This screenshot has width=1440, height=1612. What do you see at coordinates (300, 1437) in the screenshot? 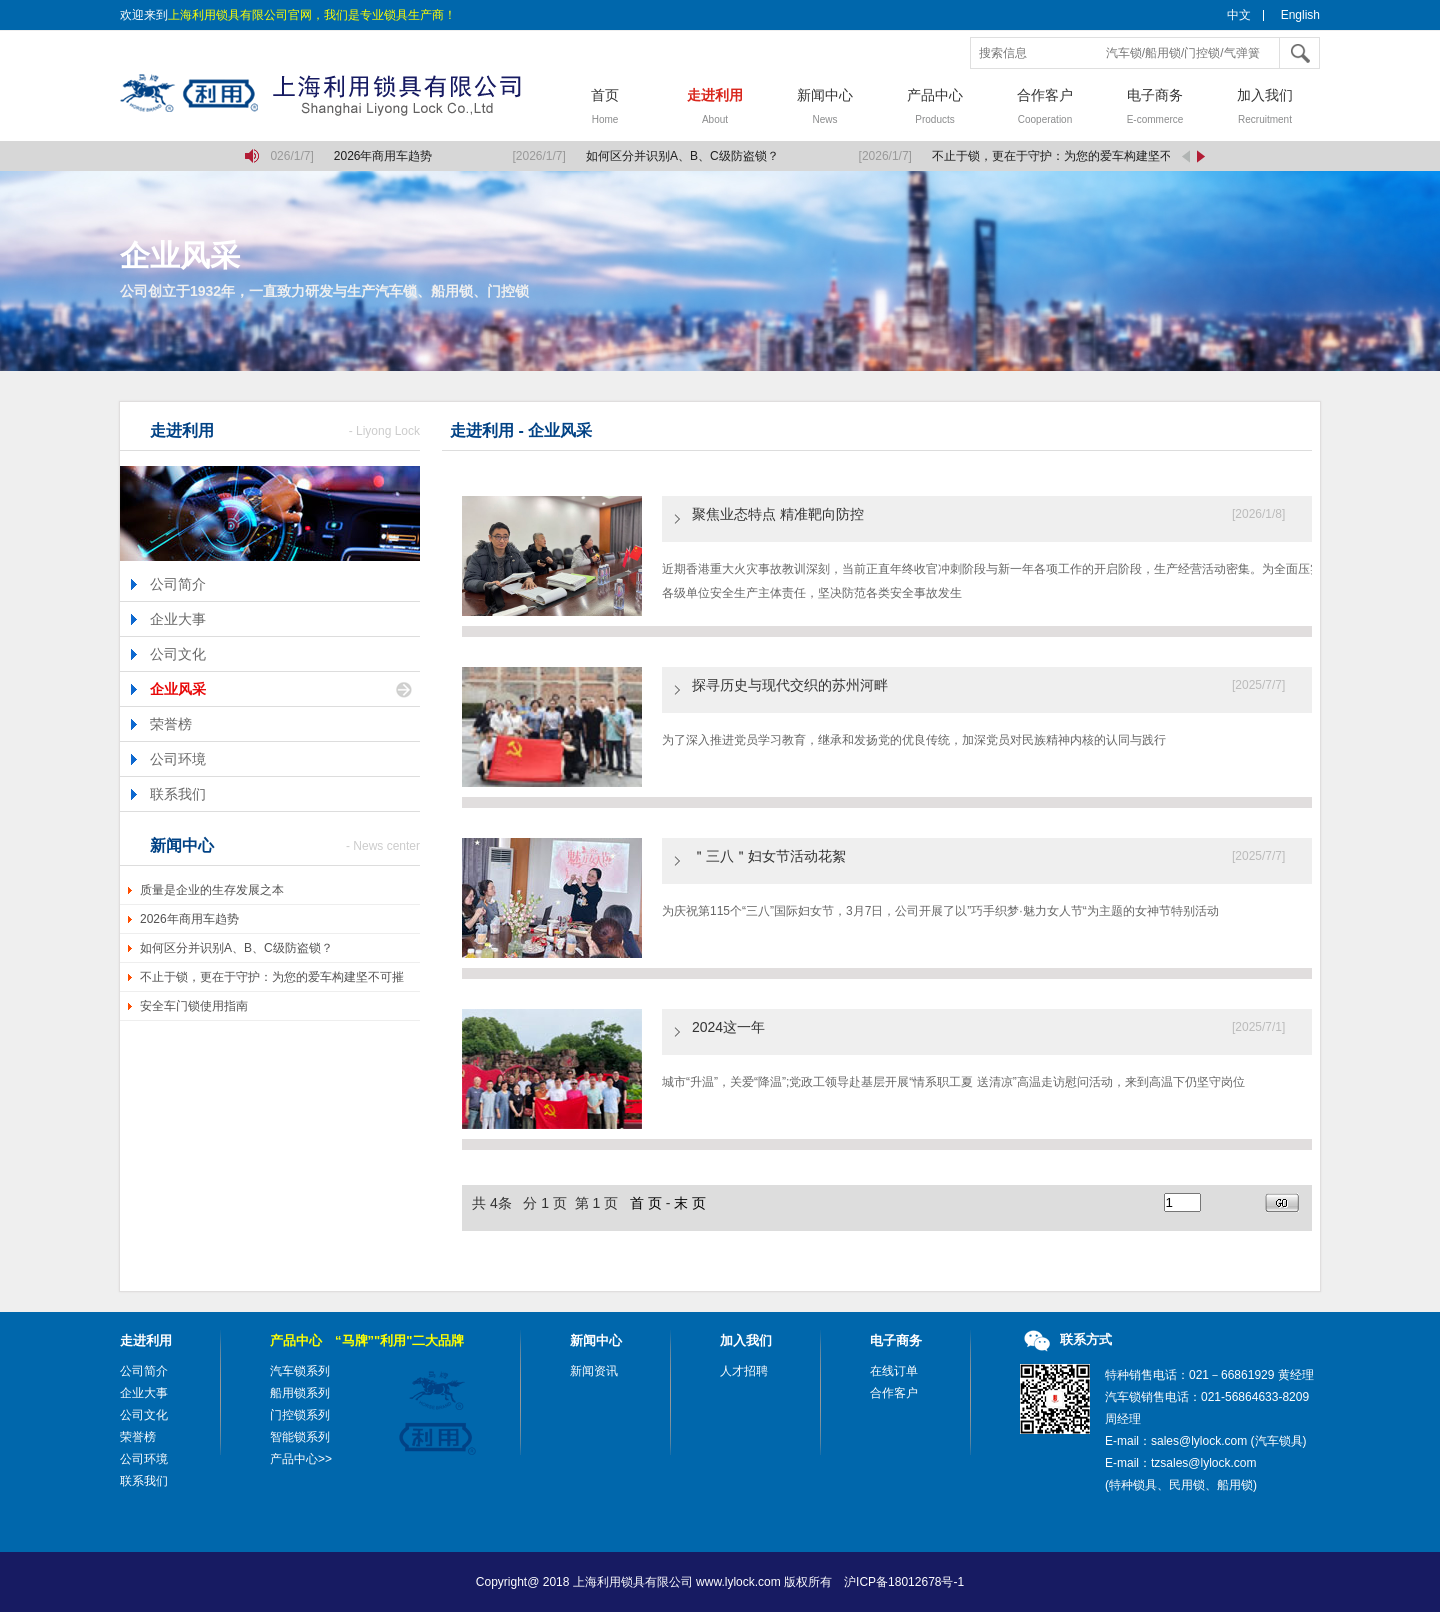
I see `智能锁系列` at bounding box center [300, 1437].